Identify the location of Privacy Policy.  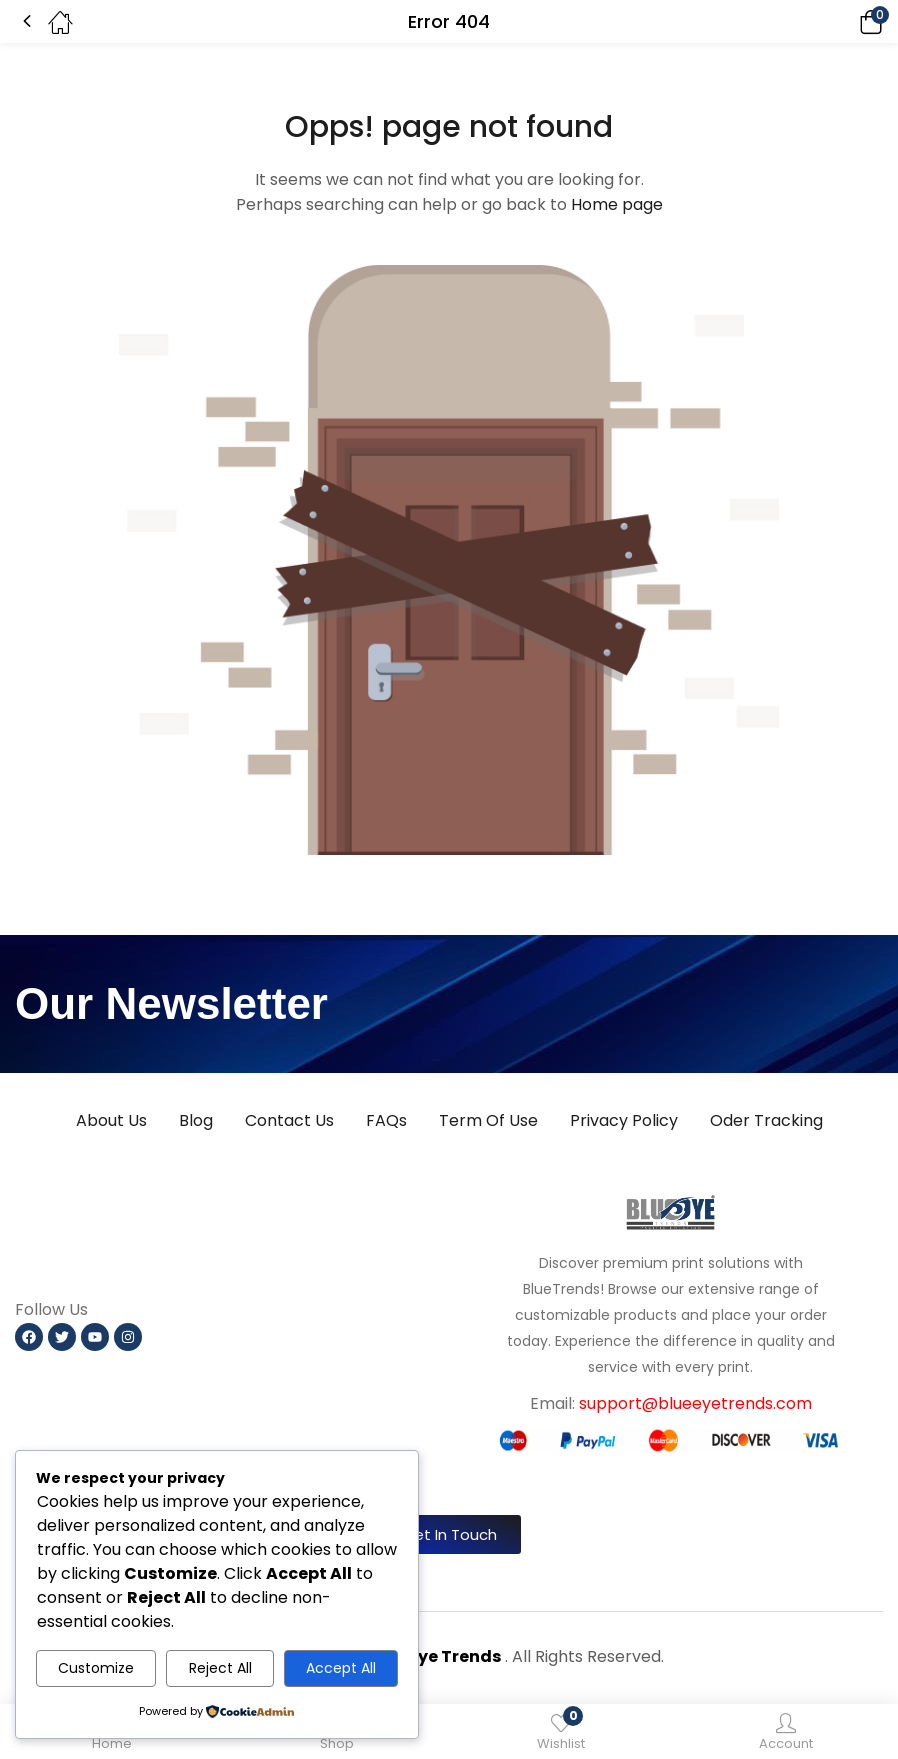
(624, 1120).